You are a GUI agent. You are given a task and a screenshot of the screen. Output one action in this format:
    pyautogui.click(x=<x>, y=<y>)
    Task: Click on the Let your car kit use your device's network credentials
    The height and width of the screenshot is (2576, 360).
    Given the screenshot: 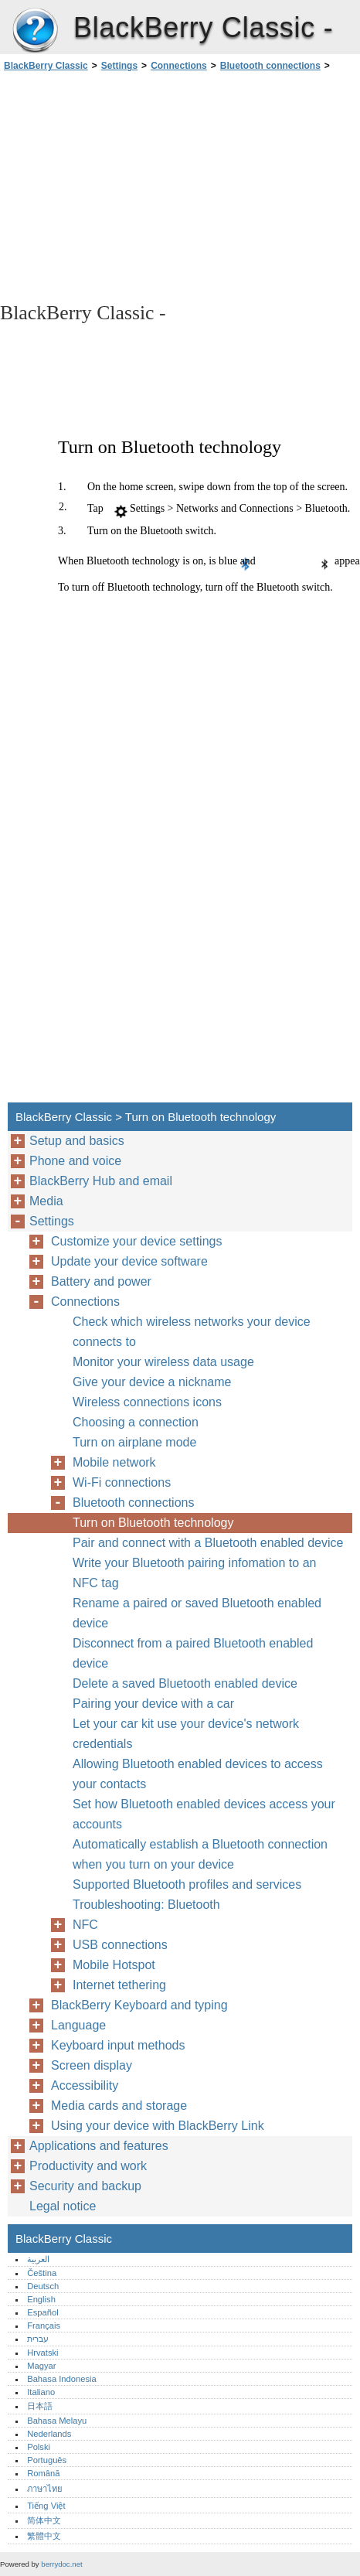 What is the action you would take?
    pyautogui.click(x=186, y=1733)
    